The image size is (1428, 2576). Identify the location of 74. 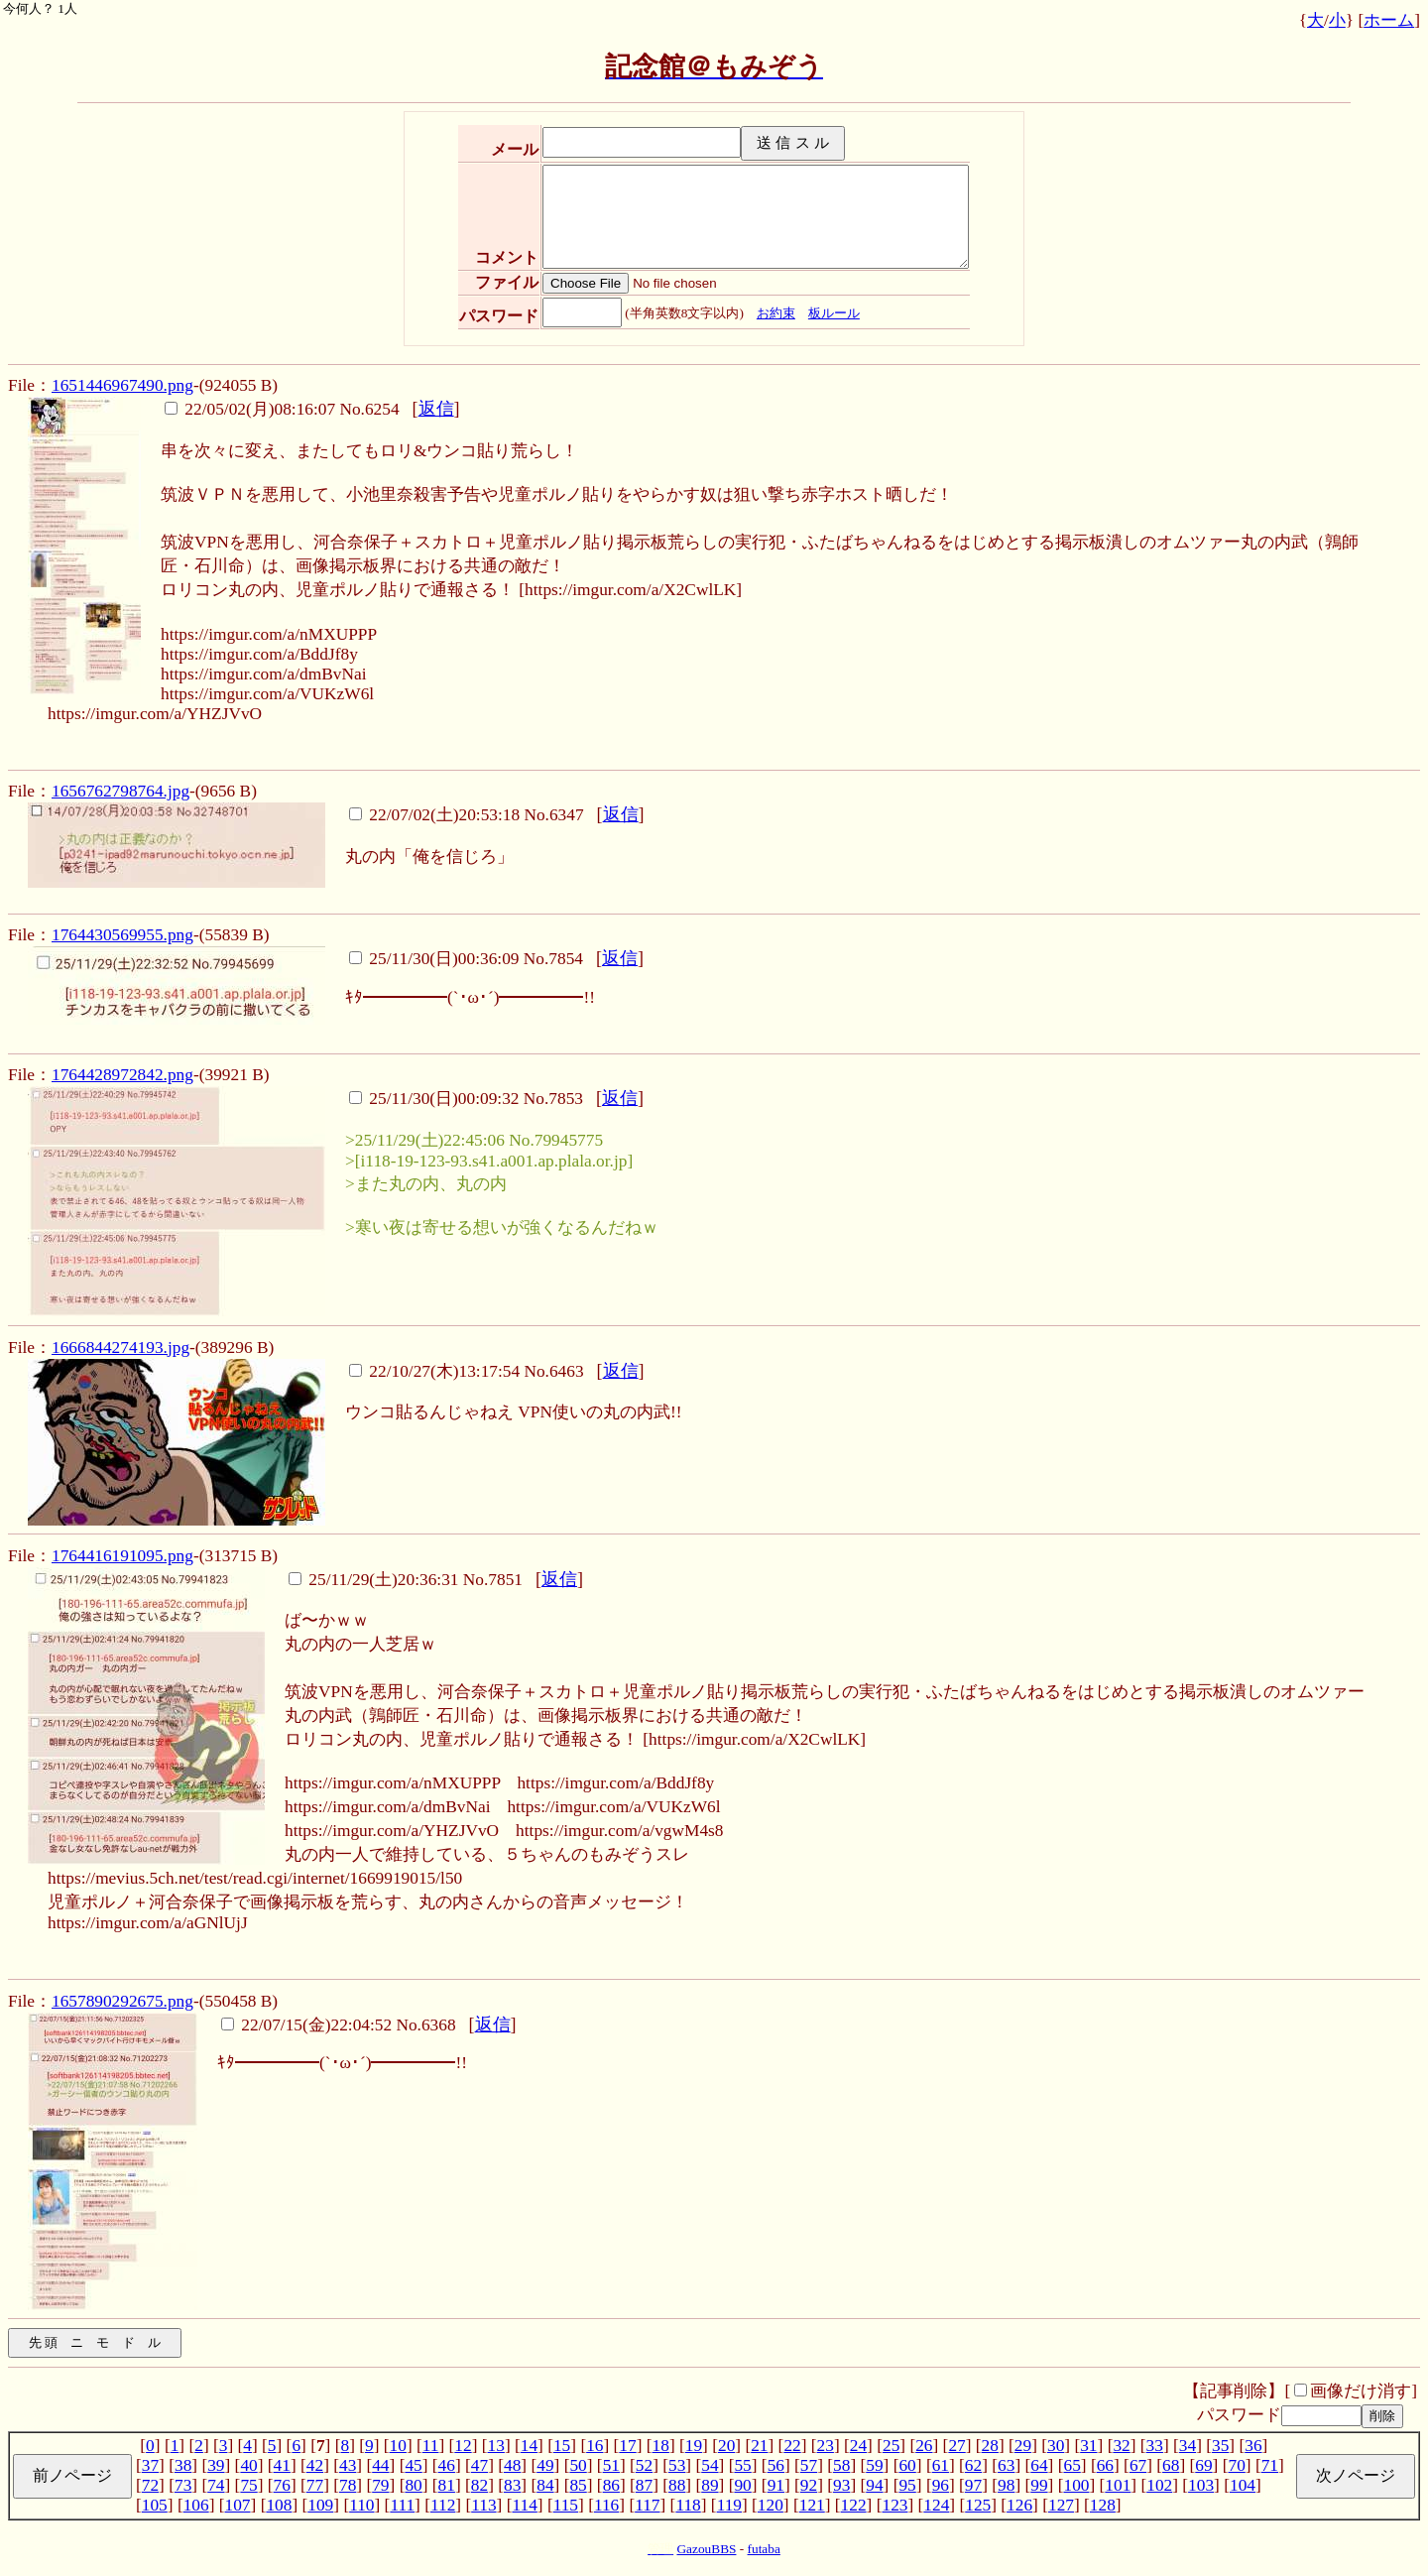
(215, 2485).